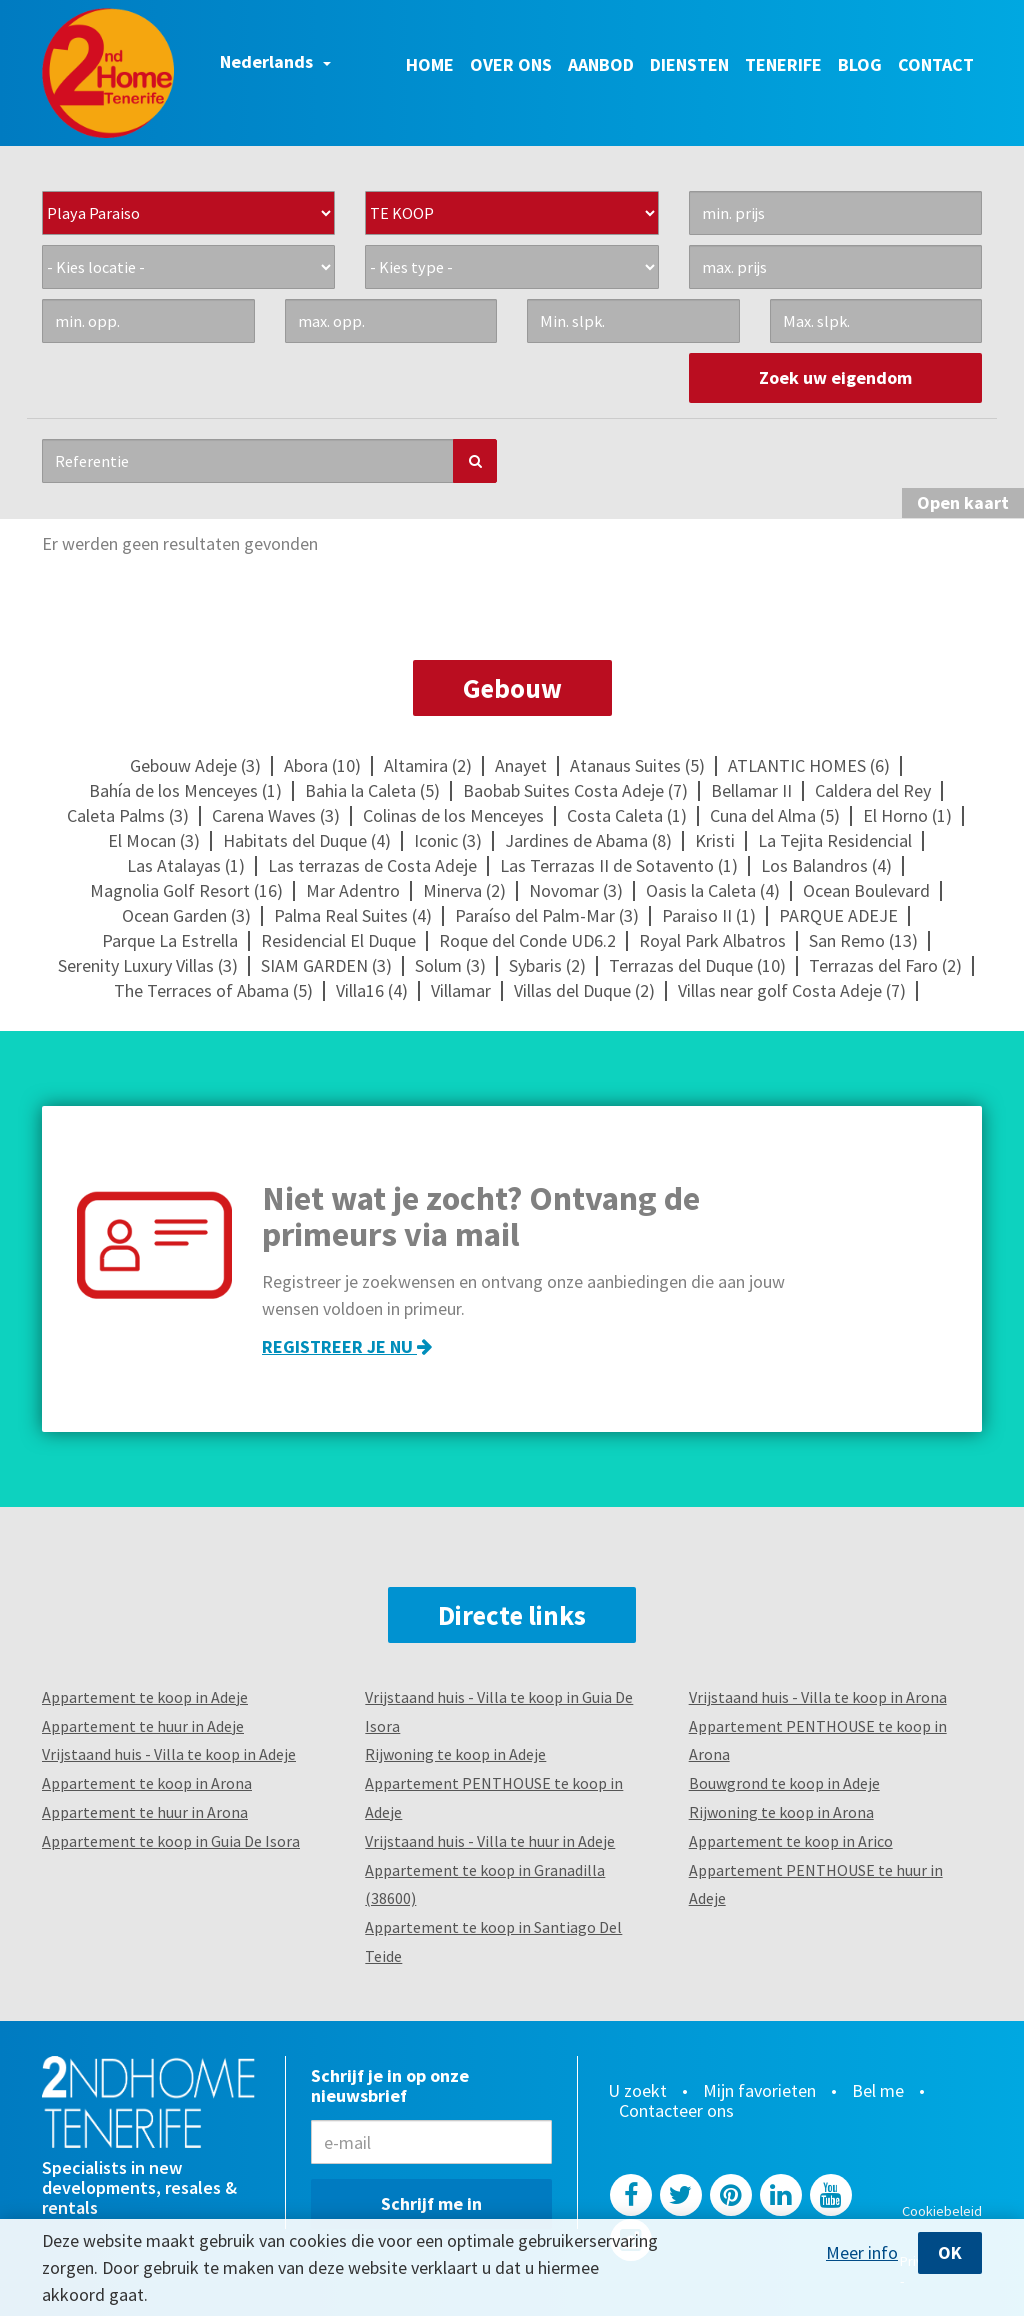  What do you see at coordinates (145, 1812) in the screenshot?
I see `Appartement te huur in Arona` at bounding box center [145, 1812].